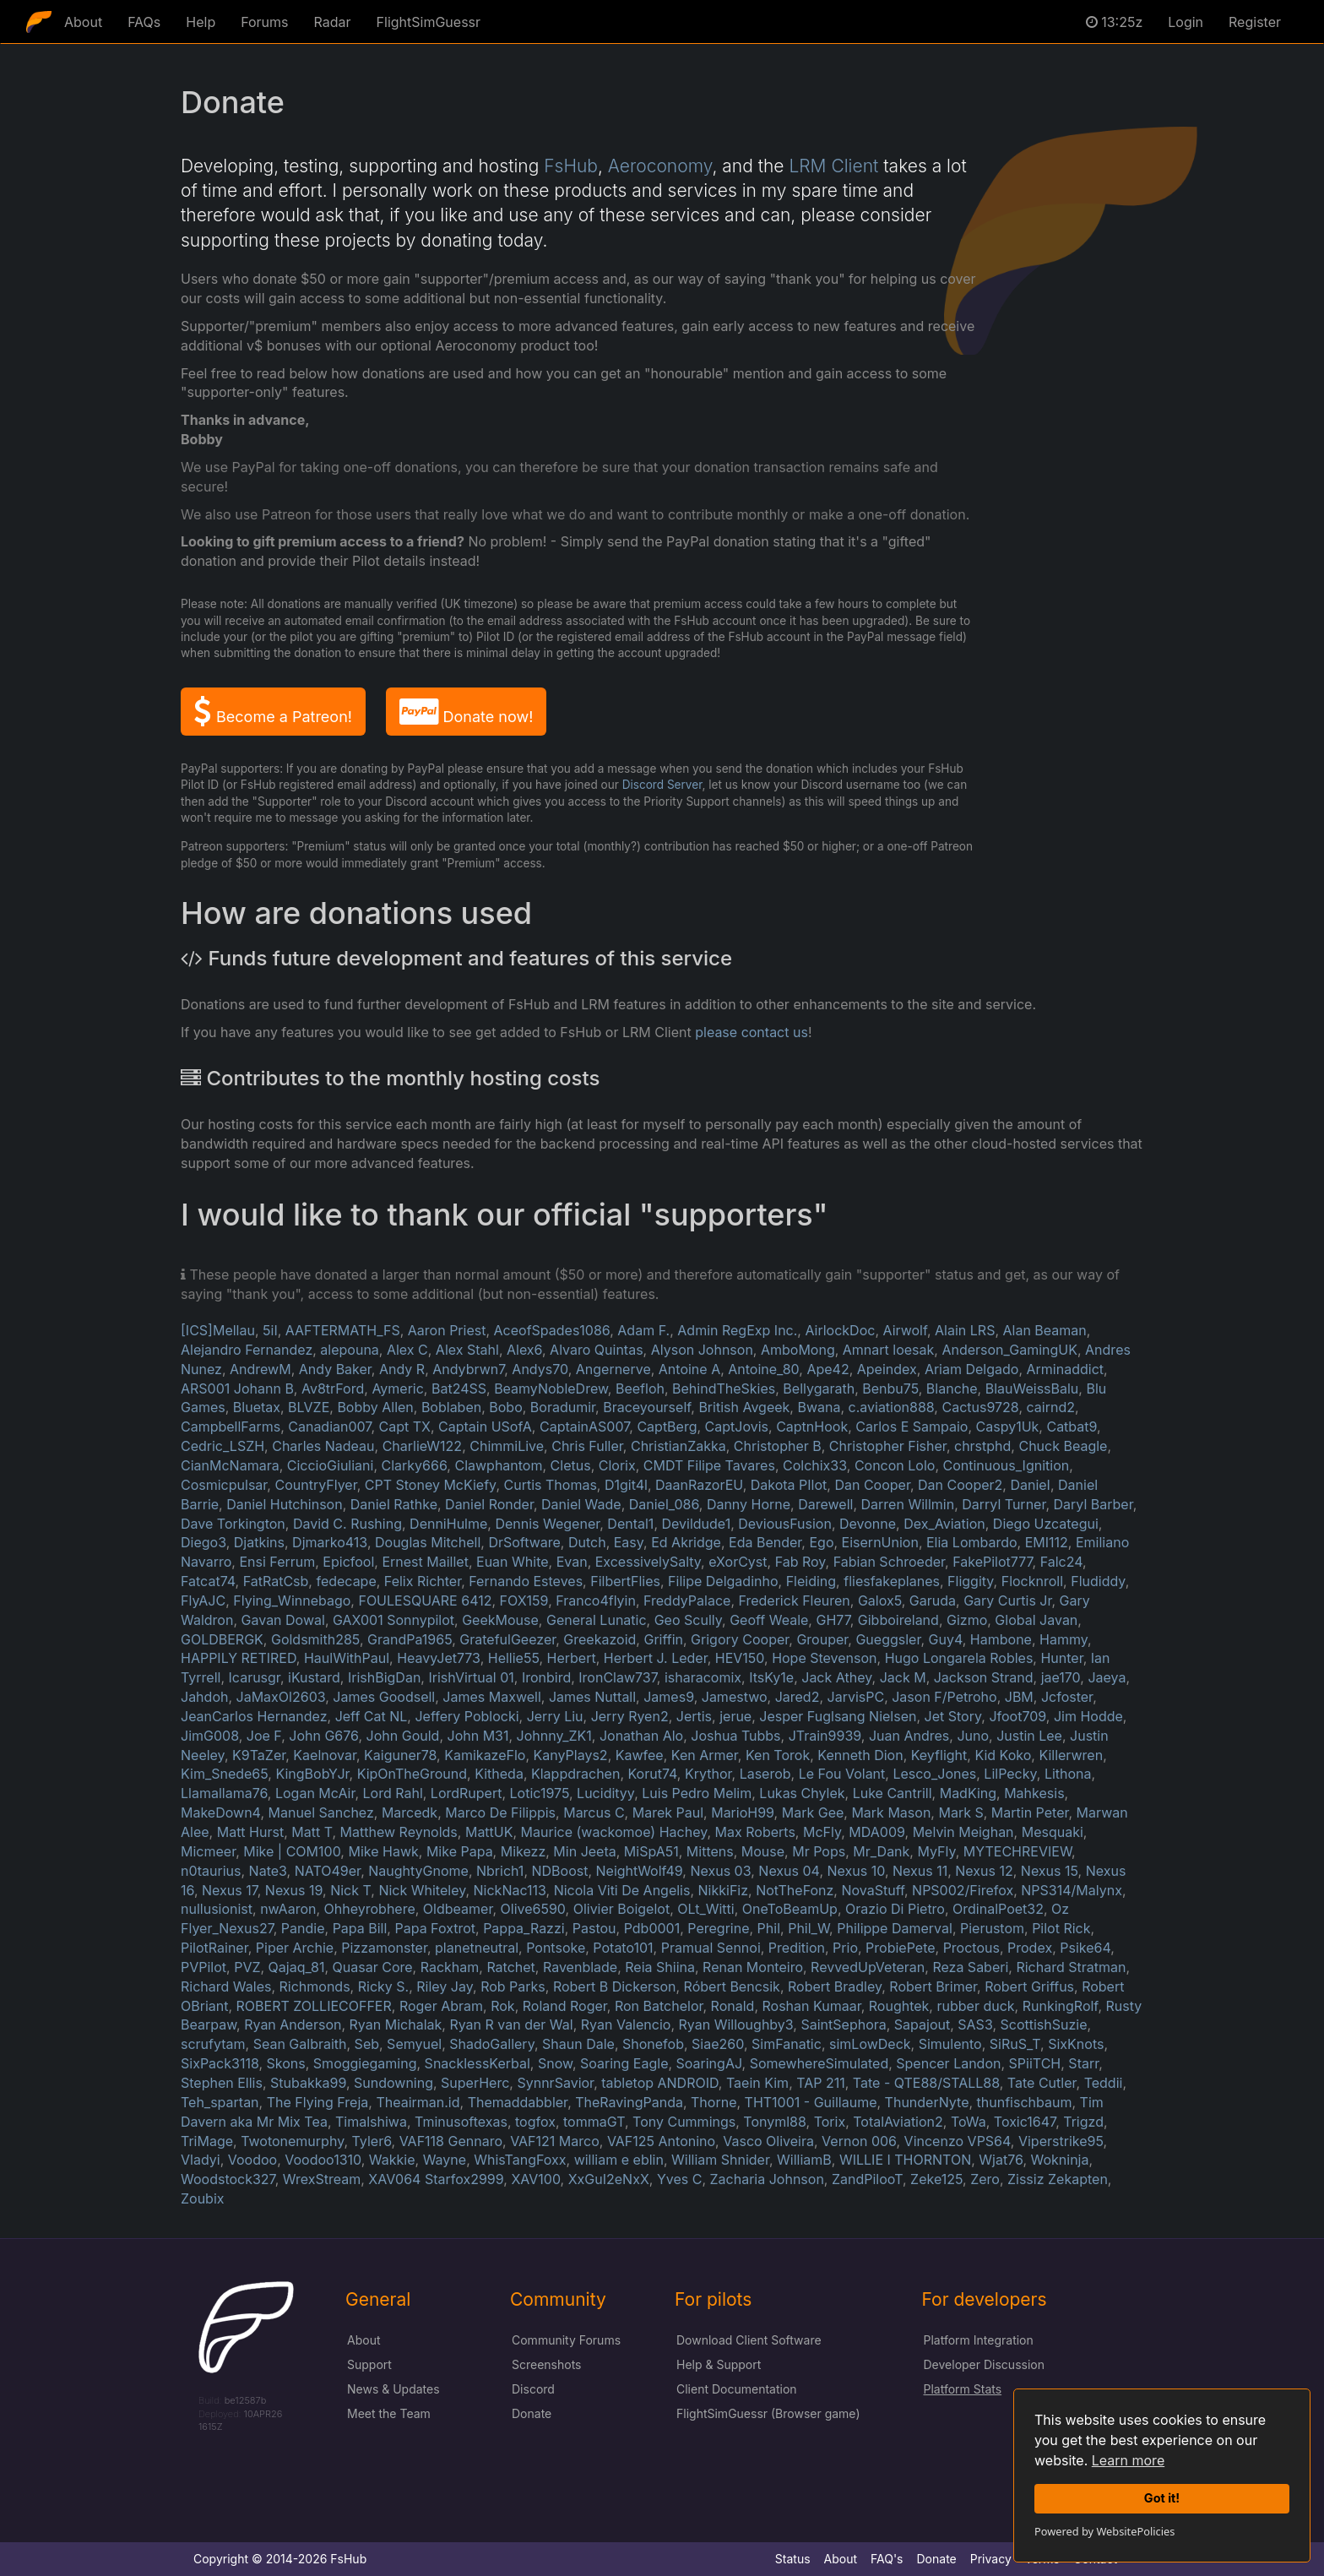 The image size is (1324, 2576). Describe the element at coordinates (898, 1619) in the screenshot. I see `Gibboireland` at that location.